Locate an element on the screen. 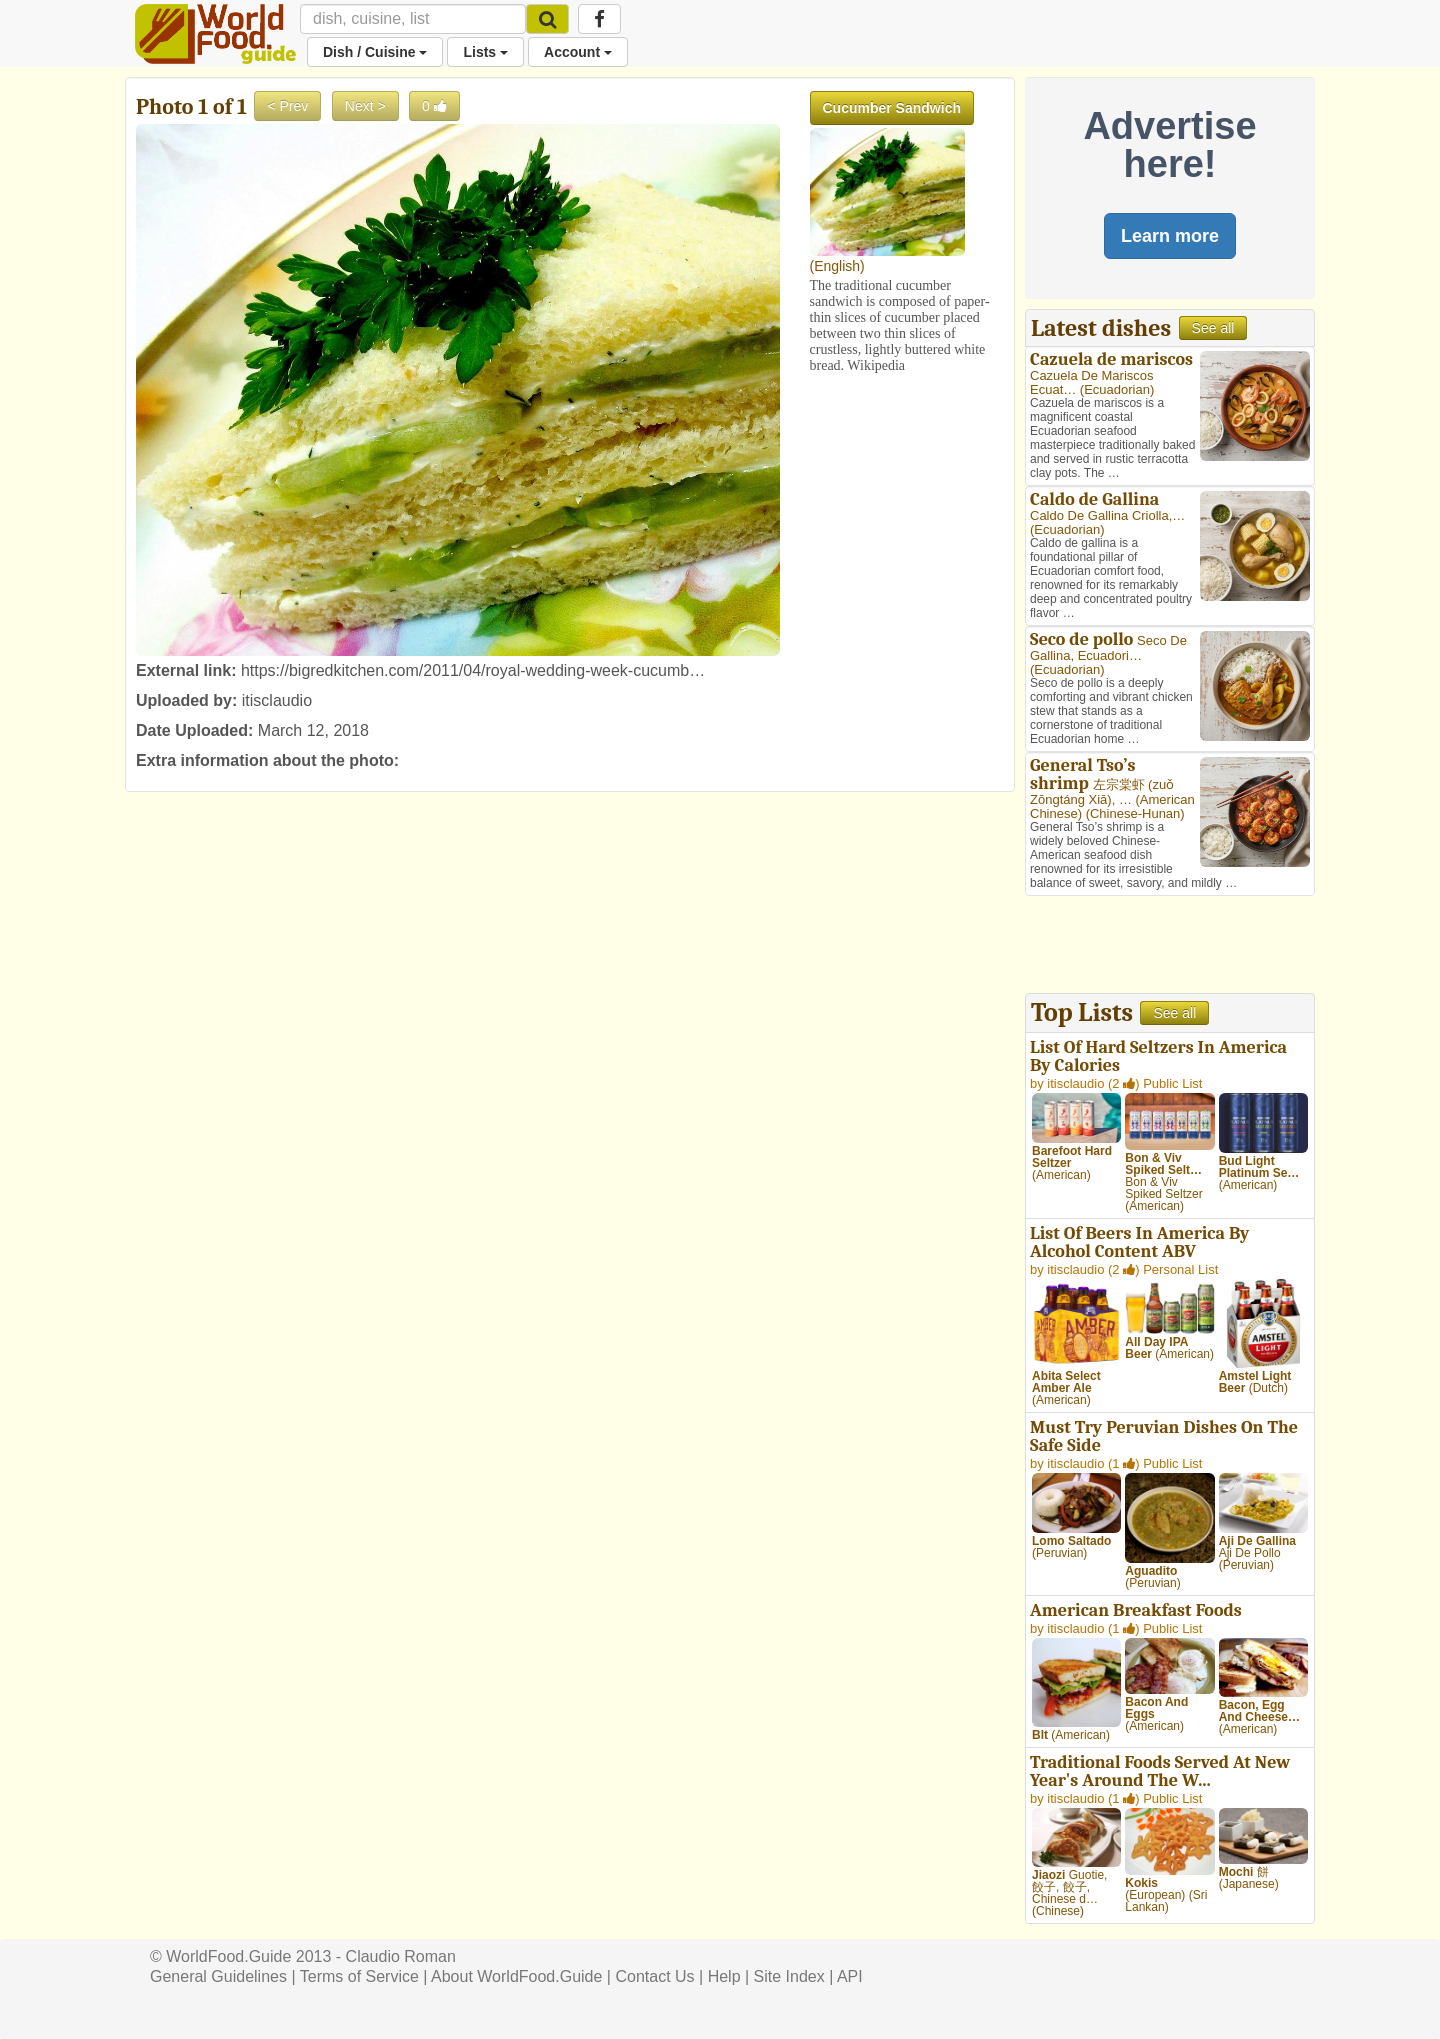 The image size is (1440, 2039). Lists is located at coordinates (485, 52).